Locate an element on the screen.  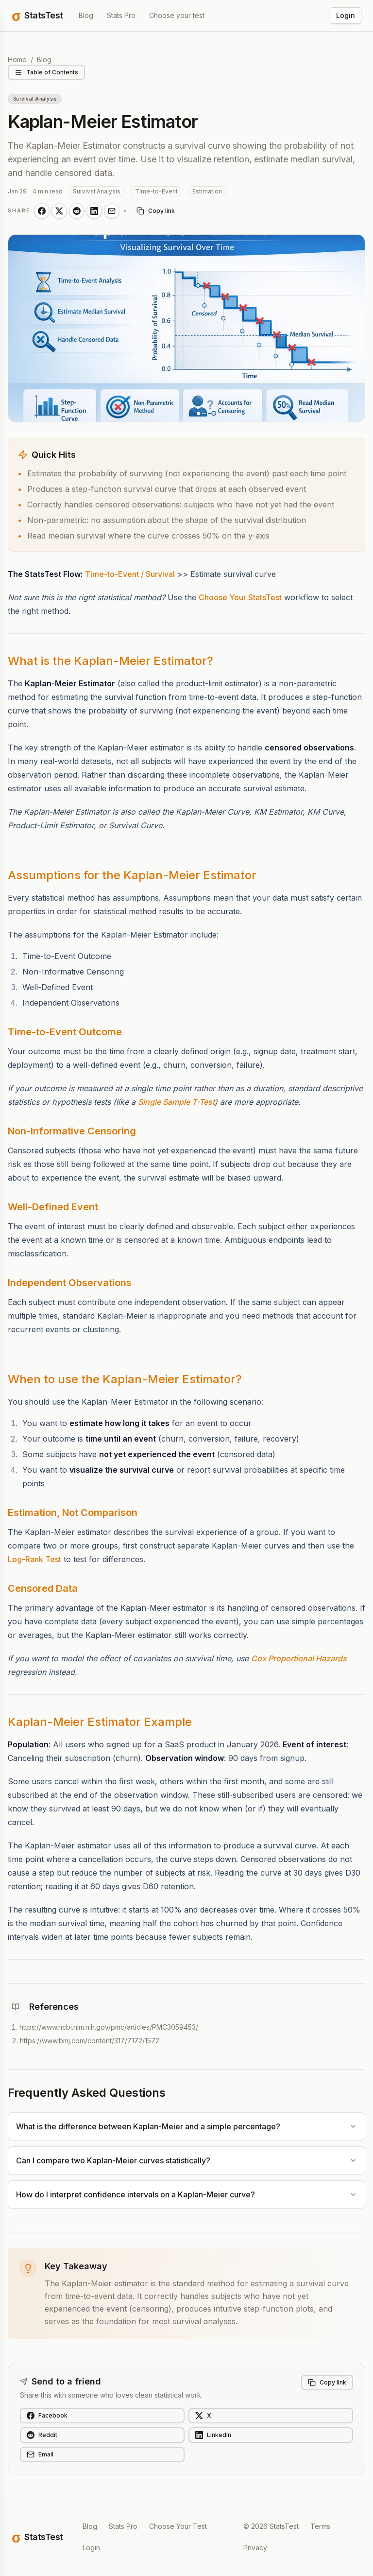
Time-to-Event / Survival is located at coordinates (130, 574).